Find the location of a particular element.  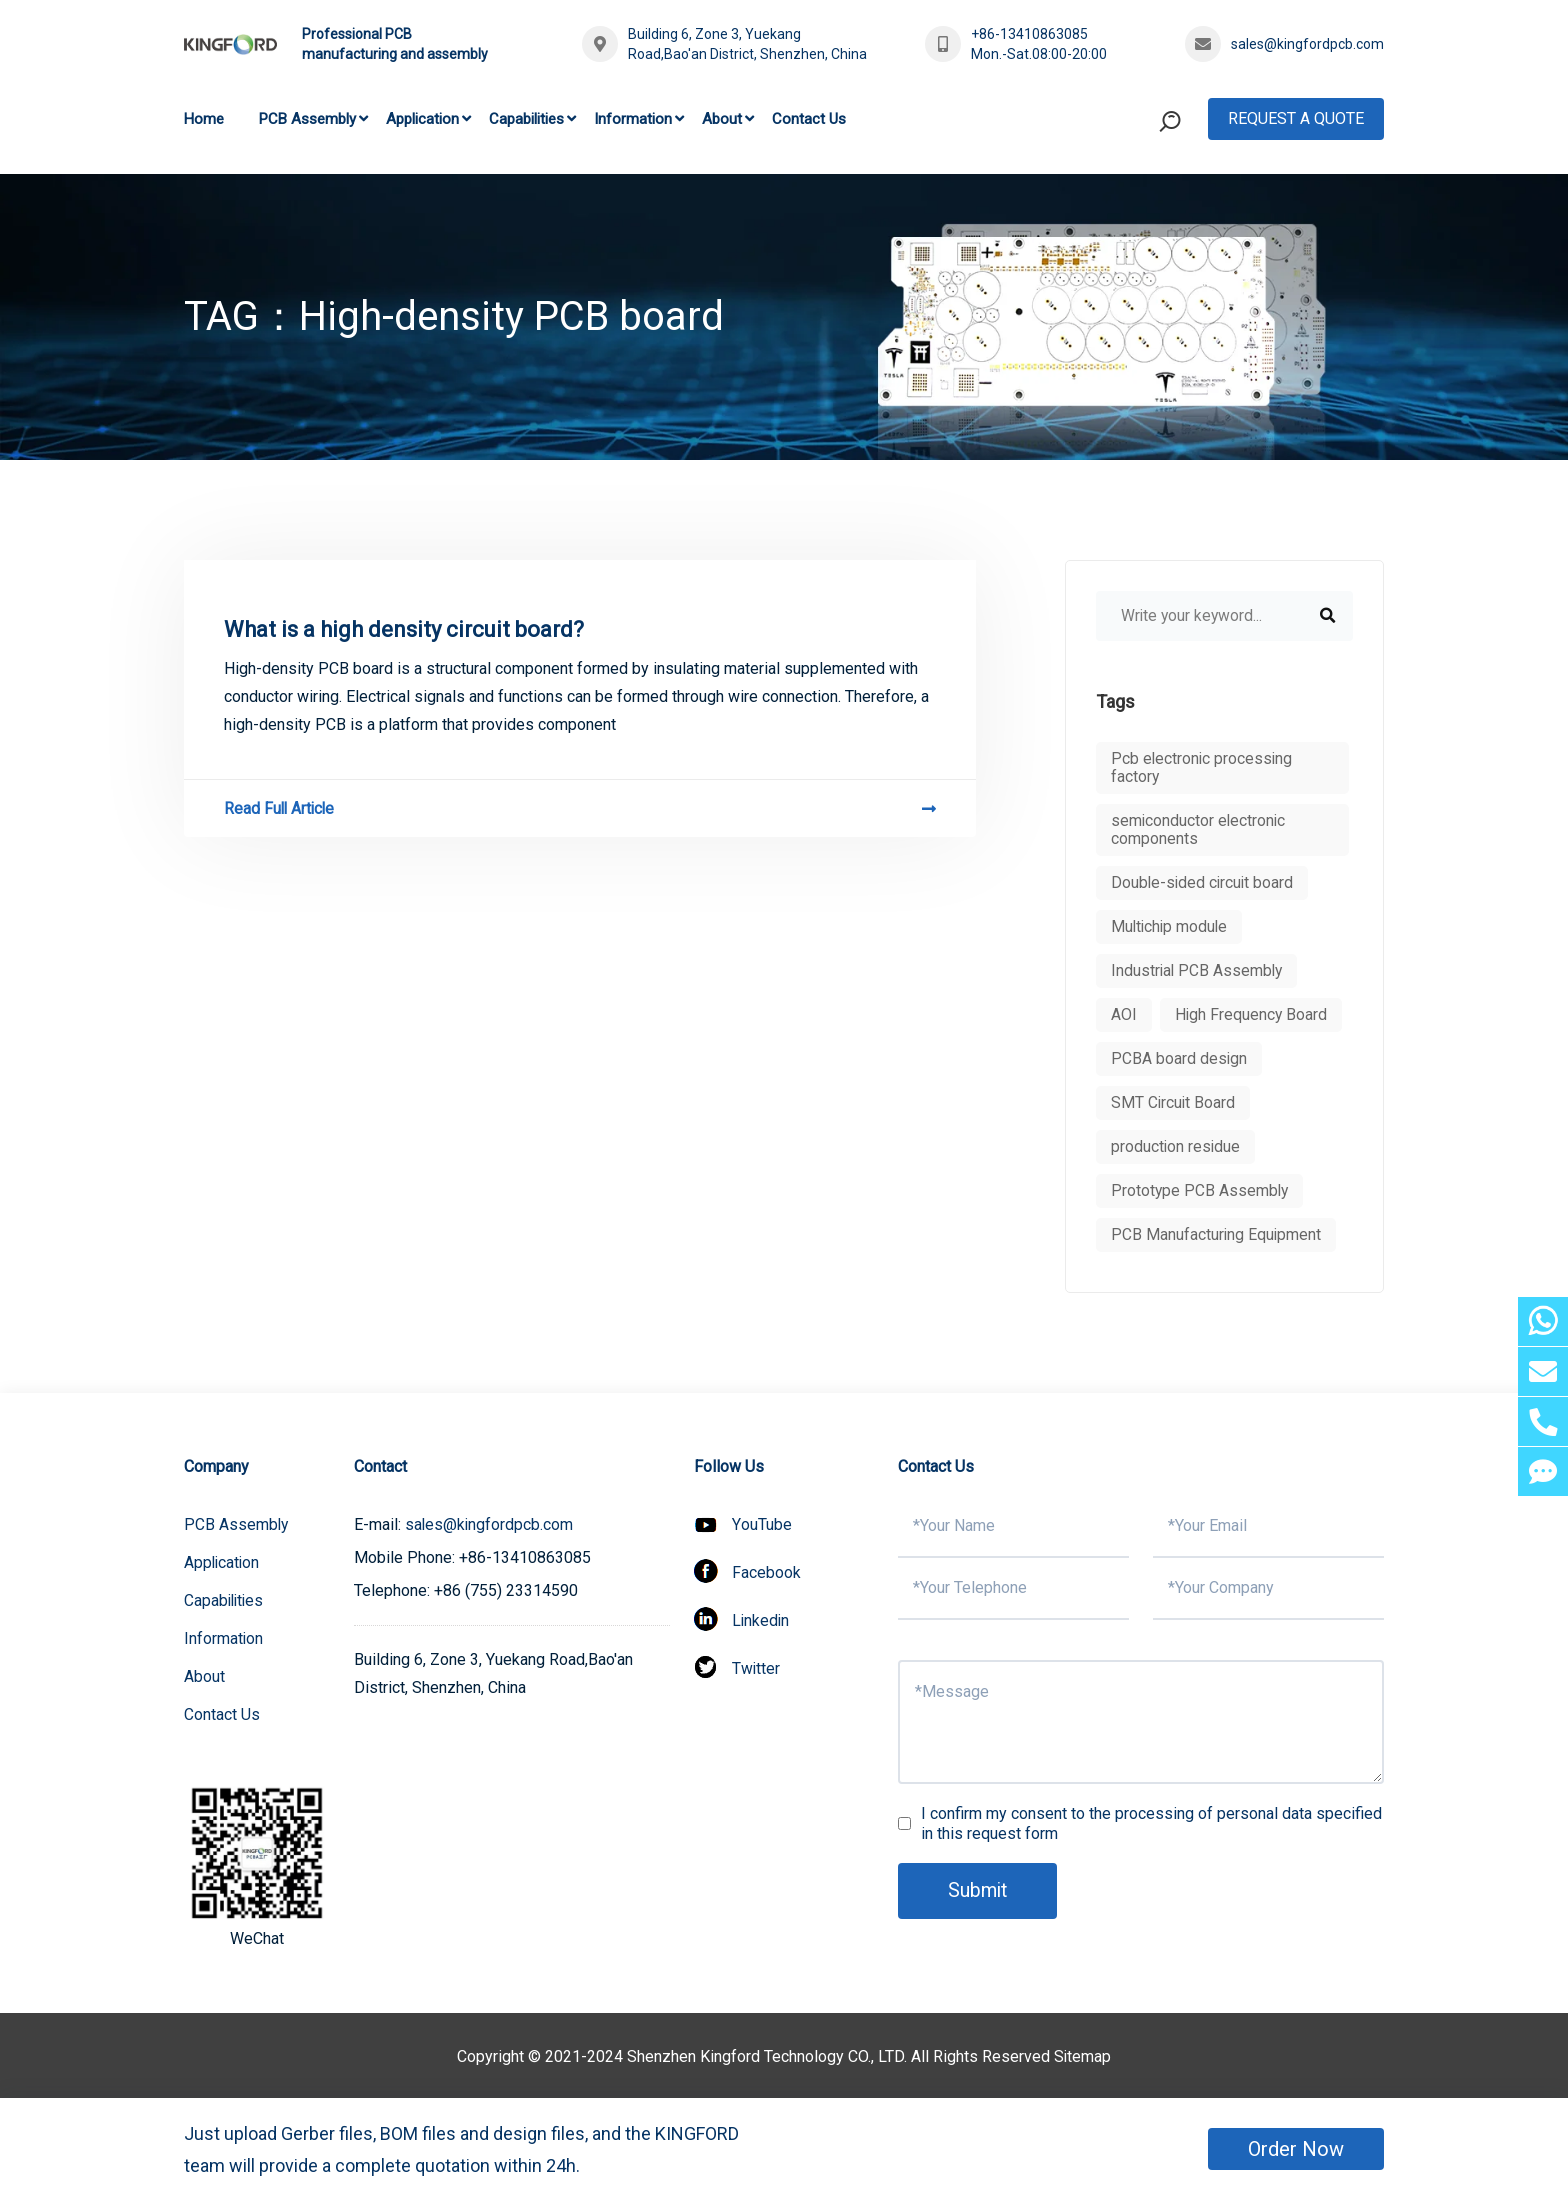

Industrial PCB Assembly is located at coordinates (1198, 970).